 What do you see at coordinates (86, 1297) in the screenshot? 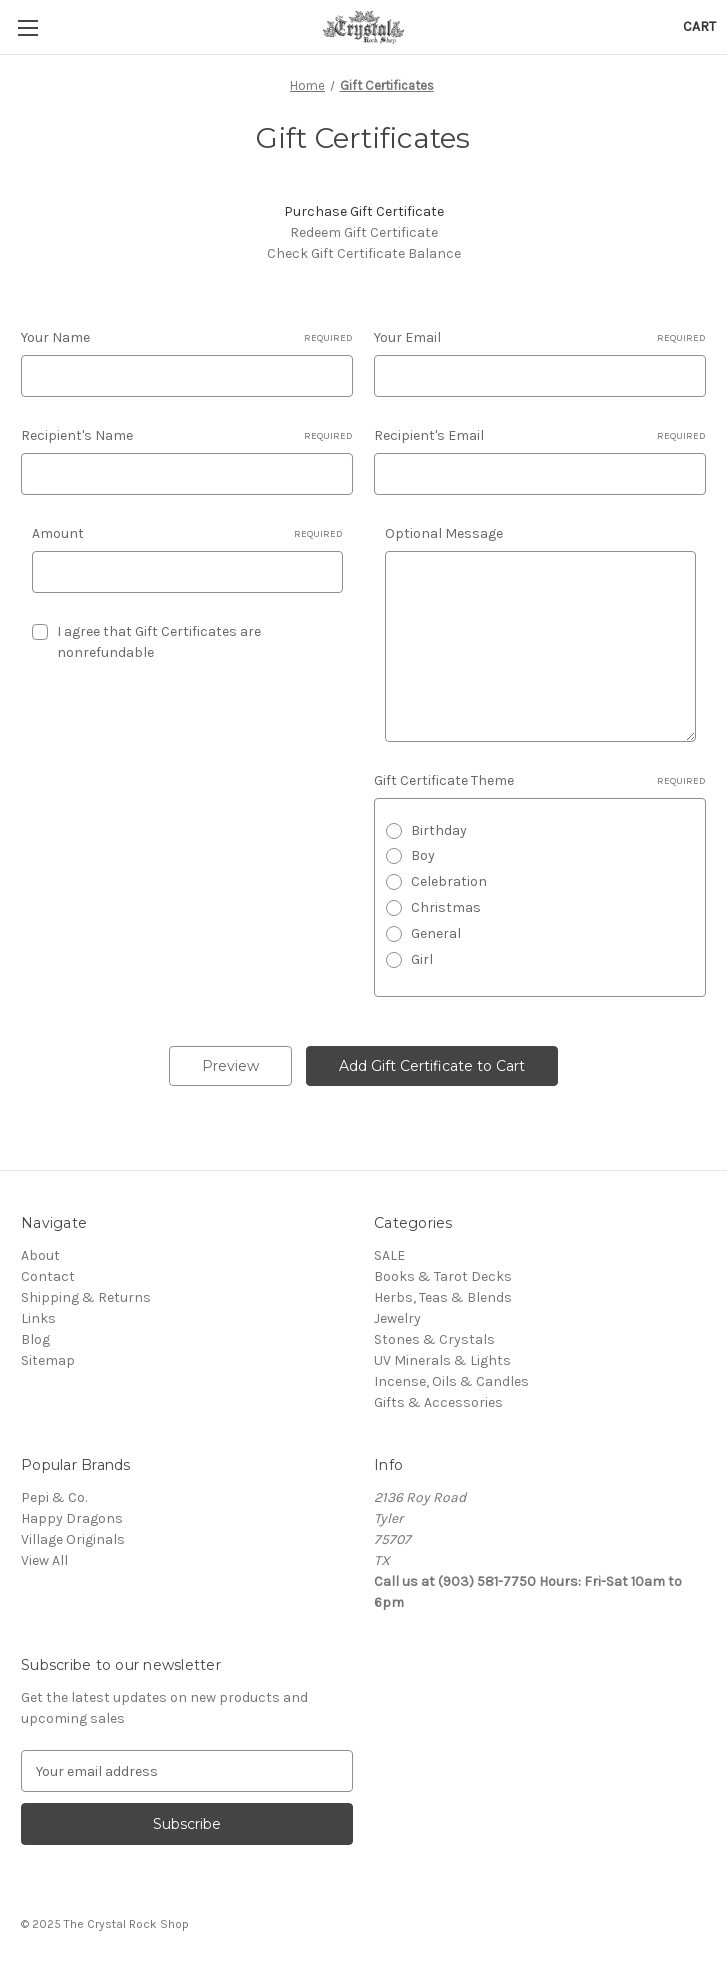
I see `Shipping & Returns` at bounding box center [86, 1297].